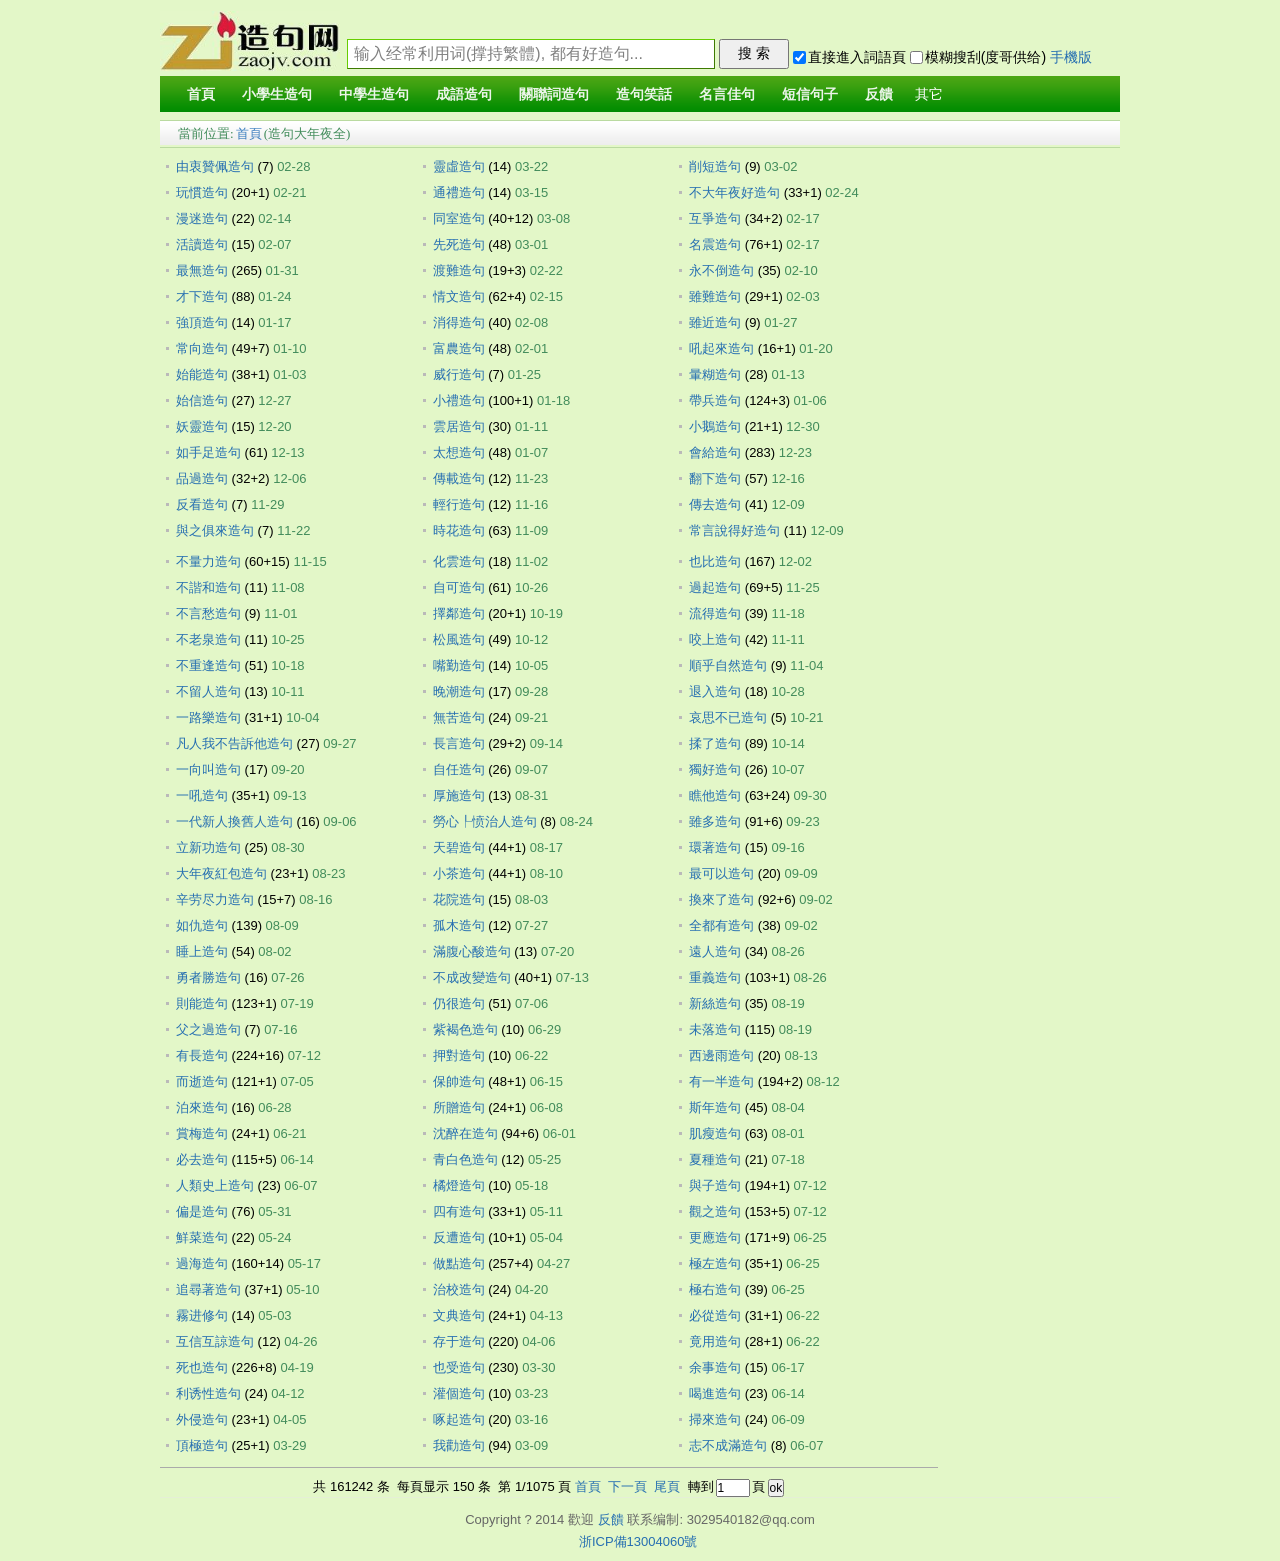 The image size is (1280, 1561). What do you see at coordinates (611, 1519) in the screenshot?
I see `反饋` at bounding box center [611, 1519].